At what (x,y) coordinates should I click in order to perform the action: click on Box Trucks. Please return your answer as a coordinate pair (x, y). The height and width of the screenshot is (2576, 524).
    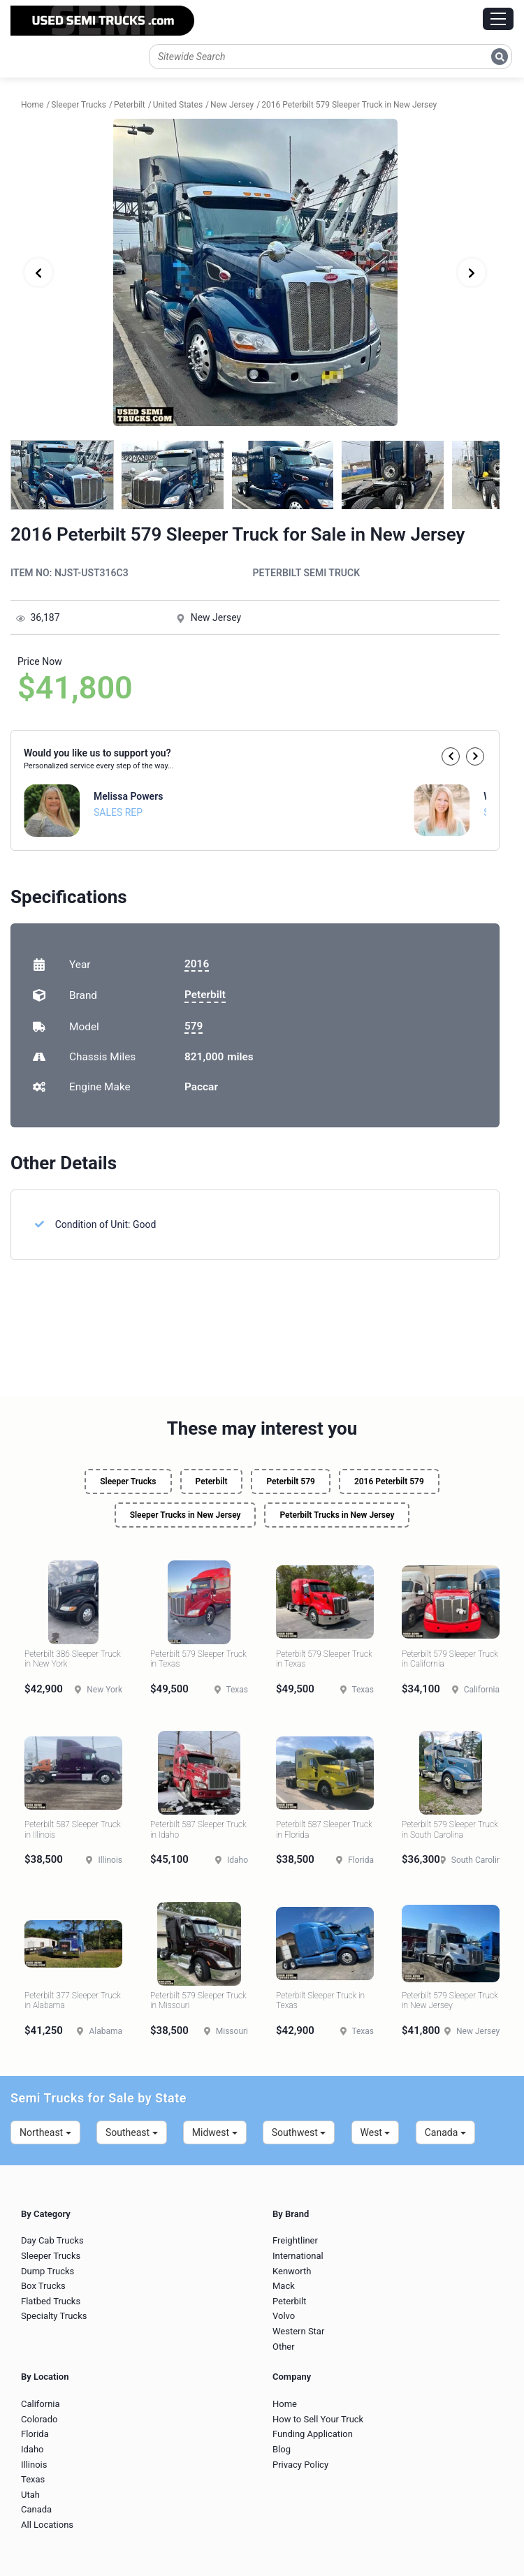
    Looking at the image, I should click on (43, 2286).